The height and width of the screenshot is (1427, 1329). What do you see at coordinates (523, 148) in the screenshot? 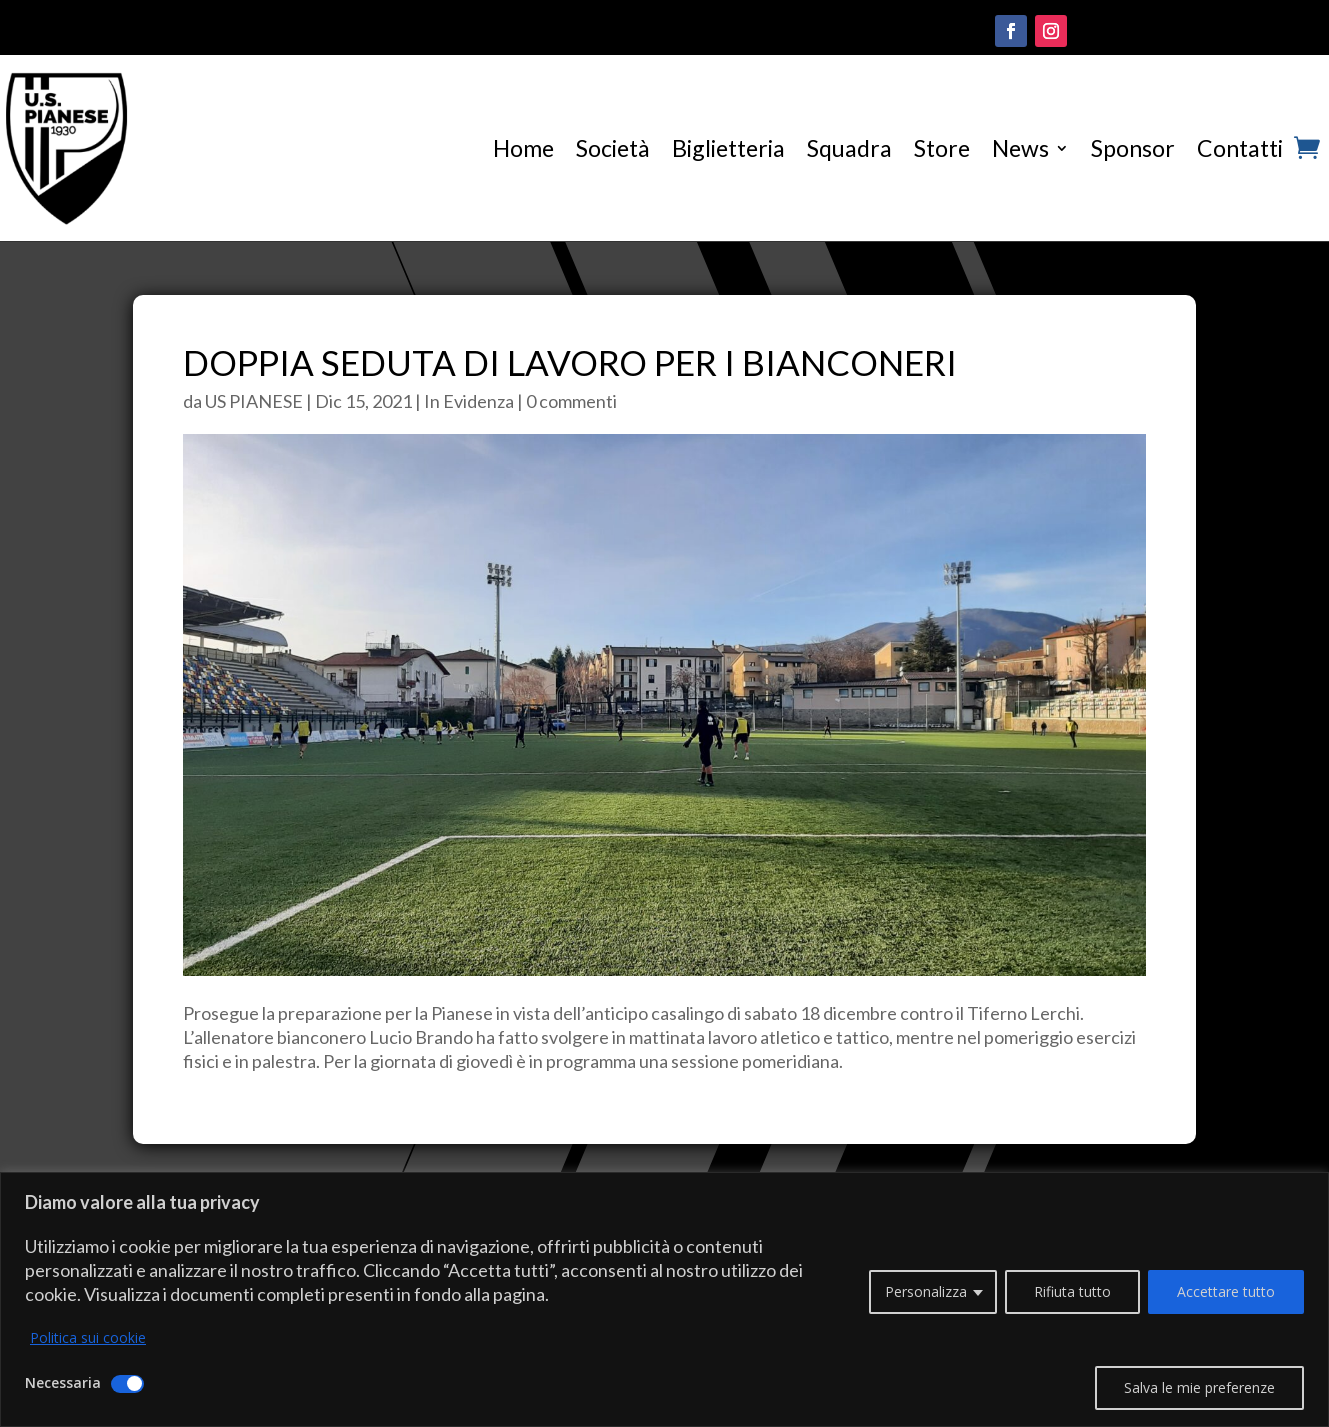
I see `Home` at bounding box center [523, 148].